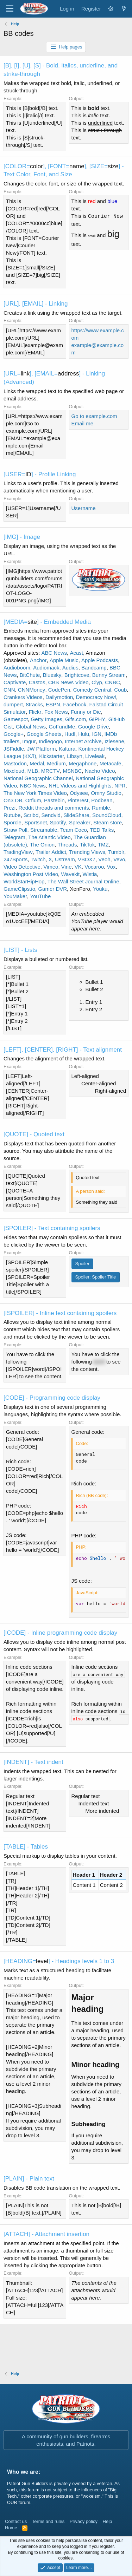 Image resolution: width=132 pixels, height=2576 pixels. I want to click on On3 DB, so click(13, 800).